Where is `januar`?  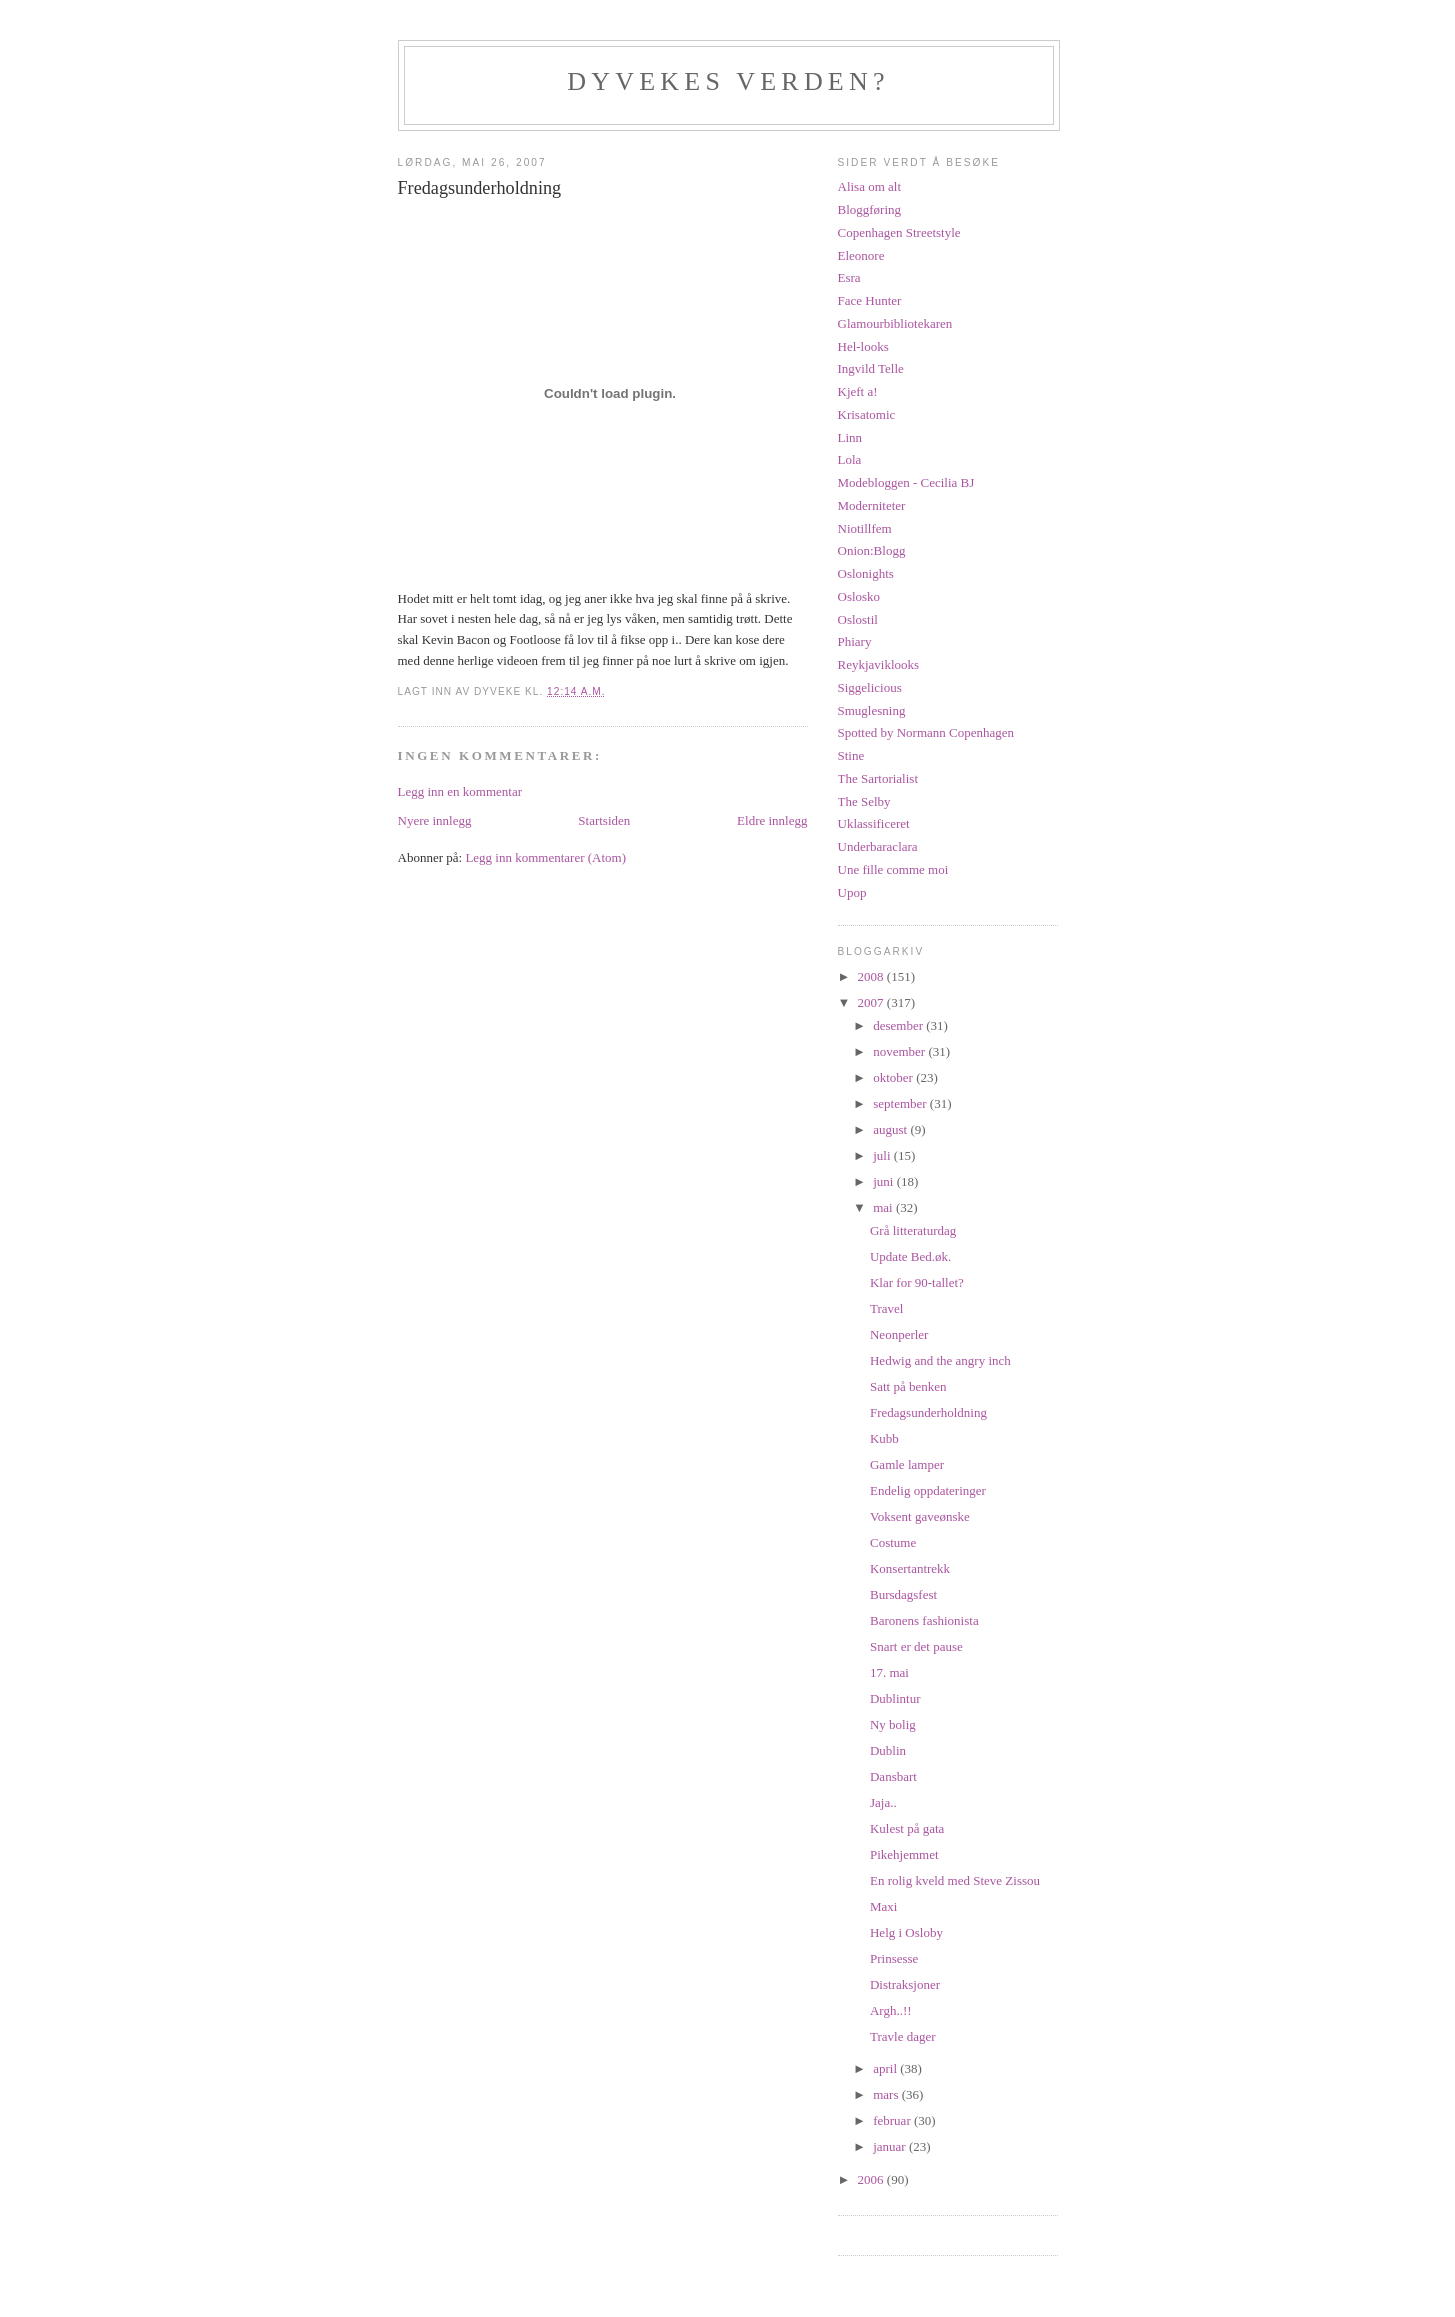 januar is located at coordinates (891, 2146).